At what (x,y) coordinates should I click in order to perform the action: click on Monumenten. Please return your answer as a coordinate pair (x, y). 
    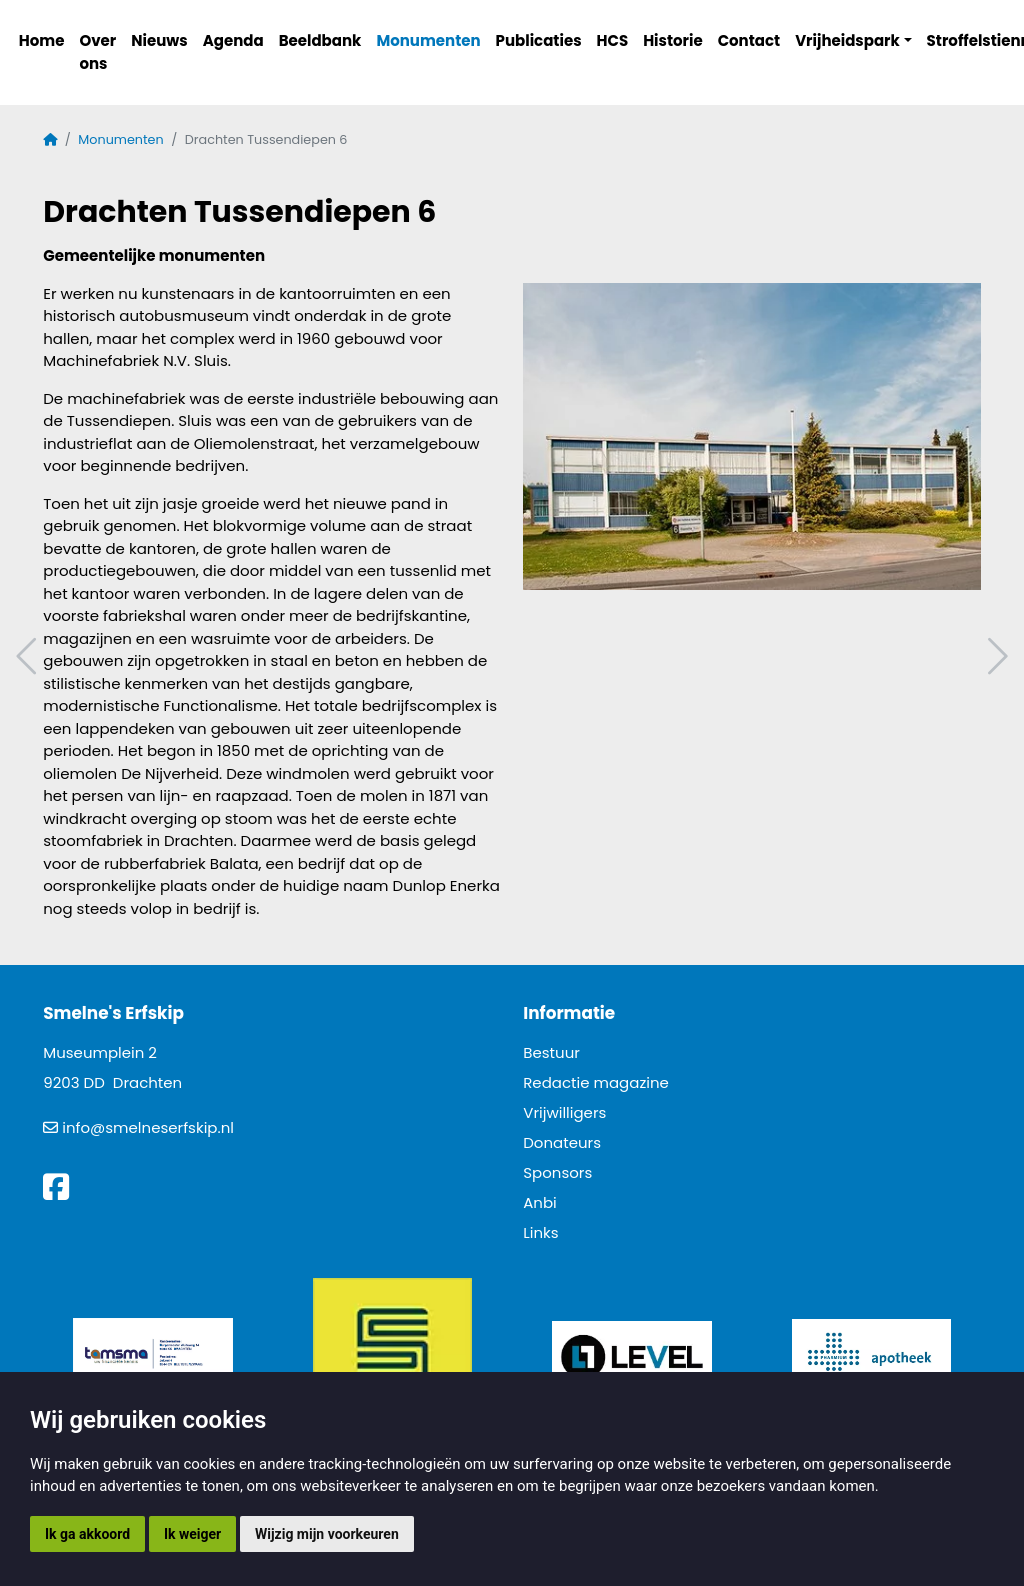
    Looking at the image, I should click on (428, 40).